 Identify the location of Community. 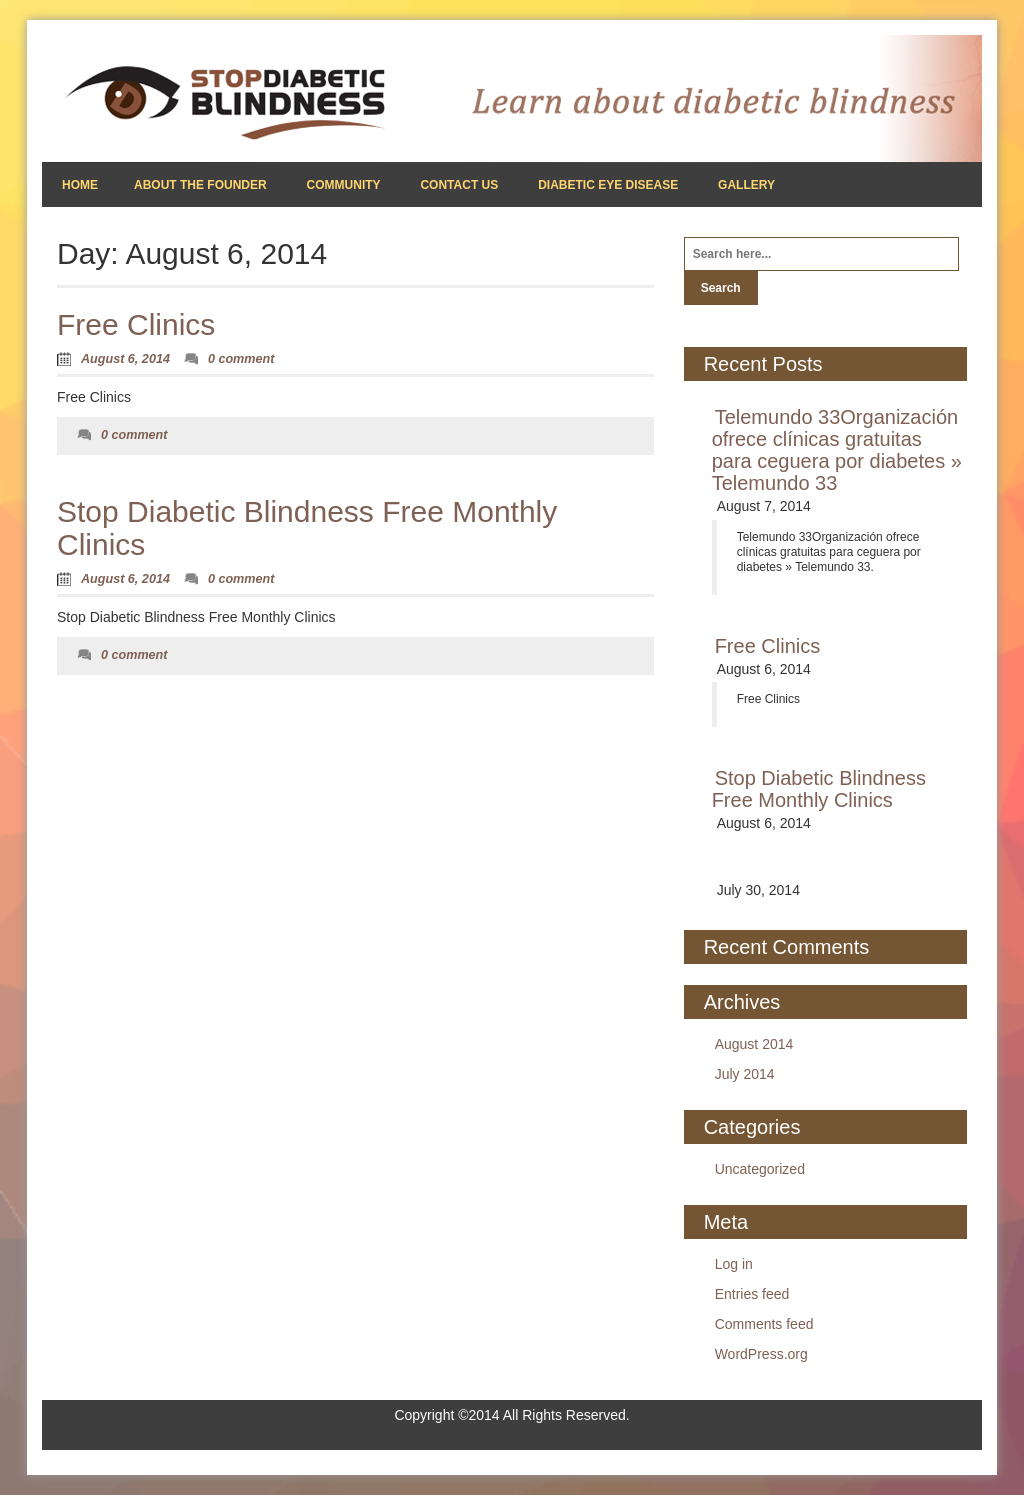
(344, 185).